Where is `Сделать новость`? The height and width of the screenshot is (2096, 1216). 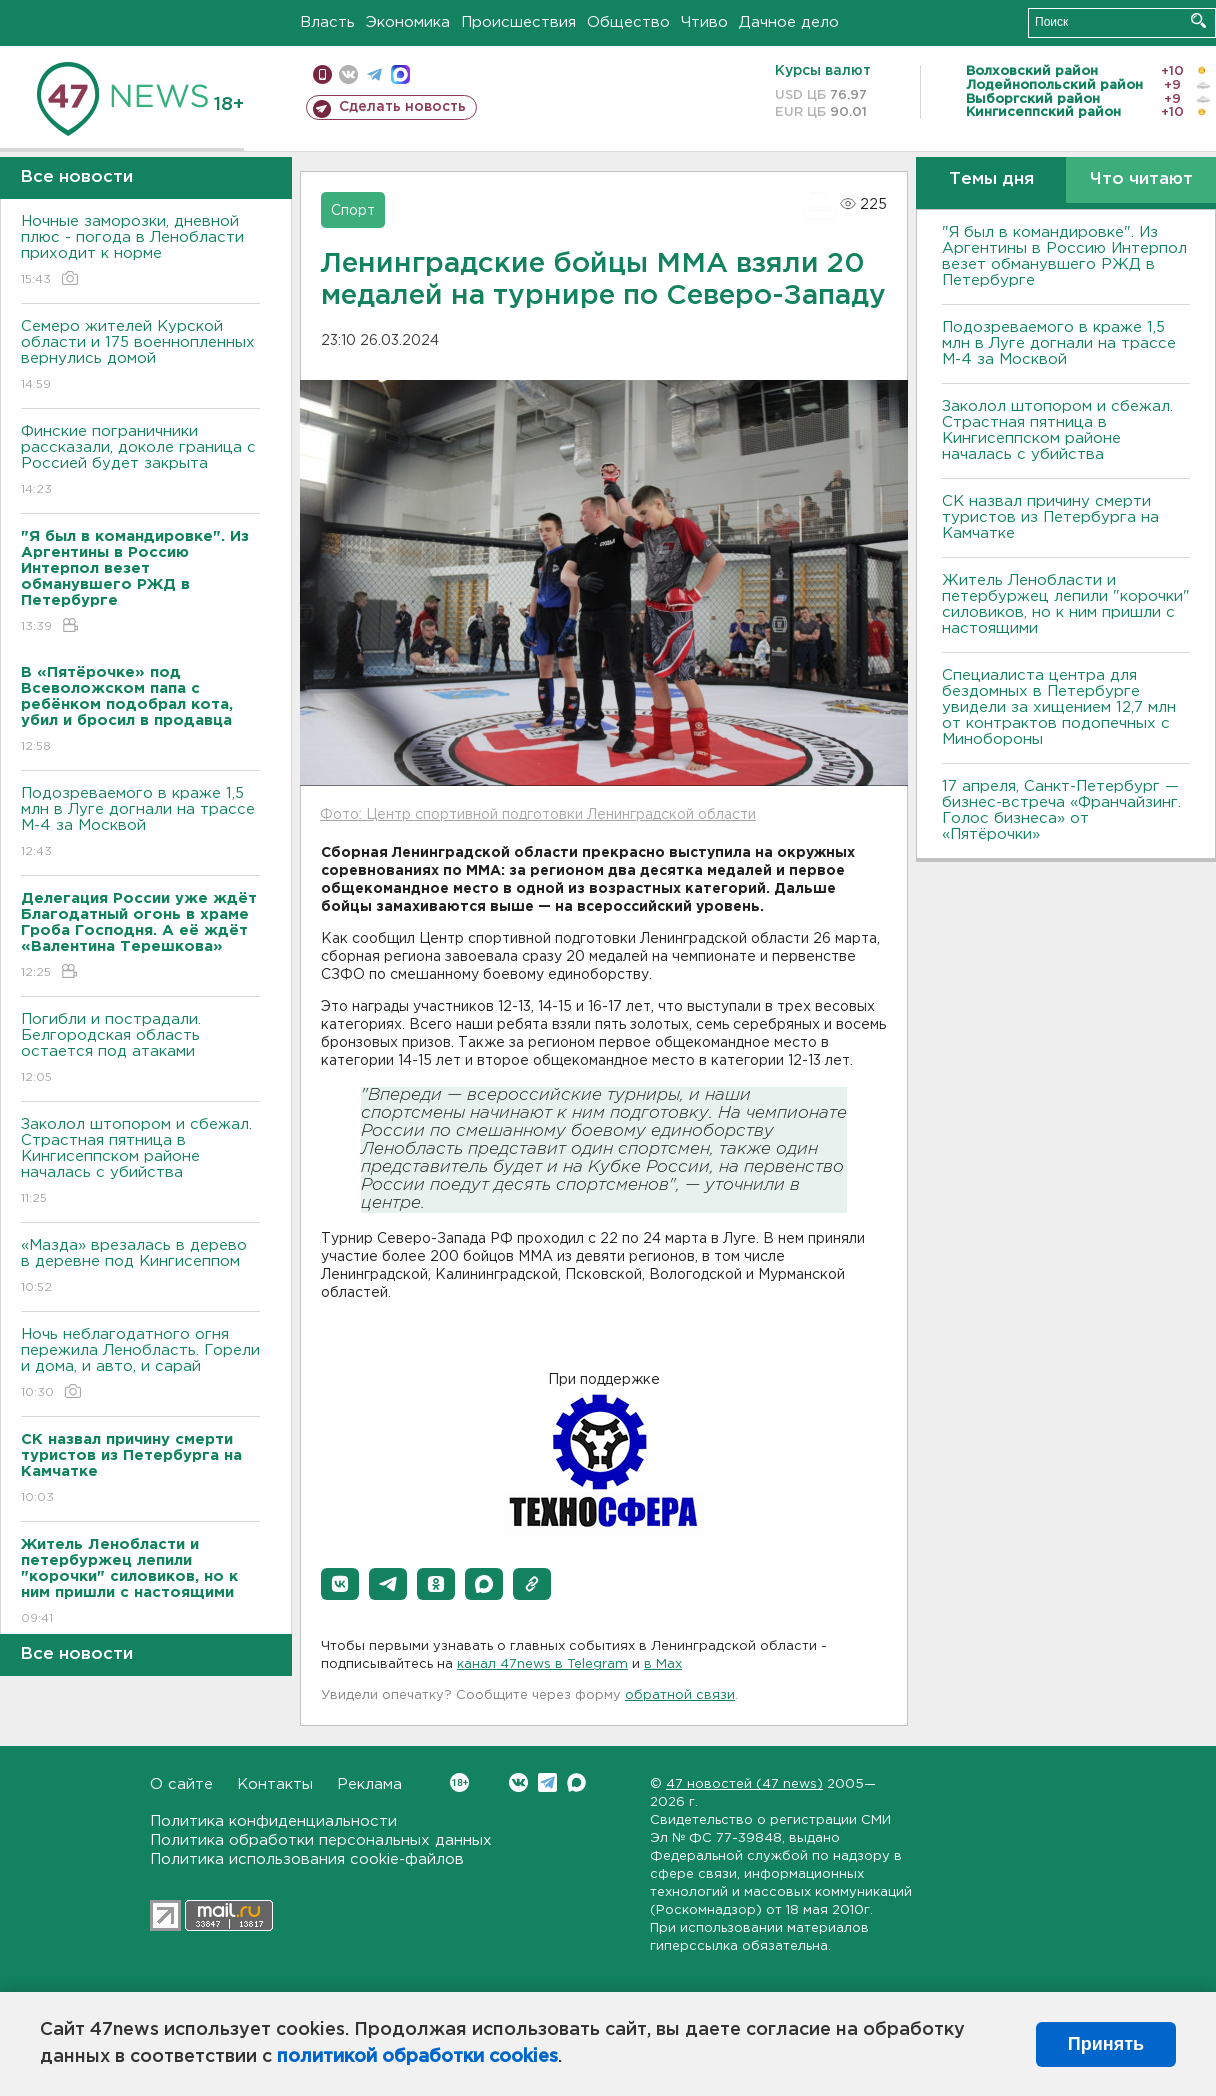
Сделать новость is located at coordinates (402, 107).